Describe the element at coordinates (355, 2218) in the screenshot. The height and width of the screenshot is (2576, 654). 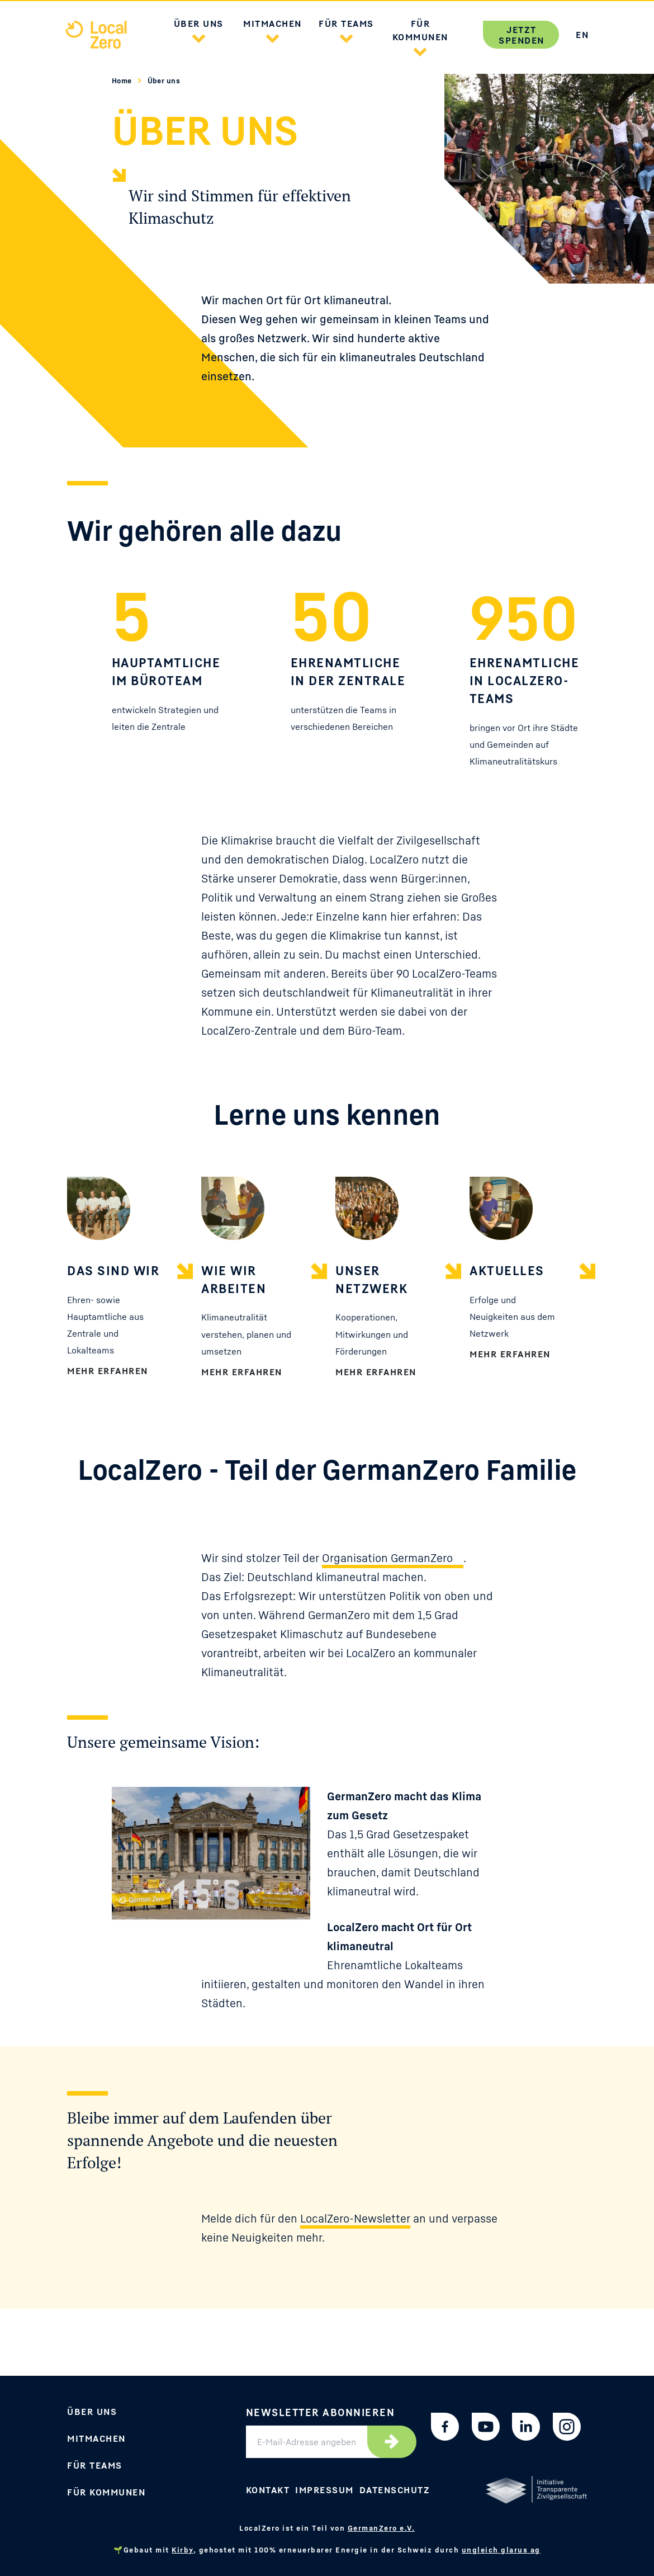
I see `LocalZero-Newsletter` at that location.